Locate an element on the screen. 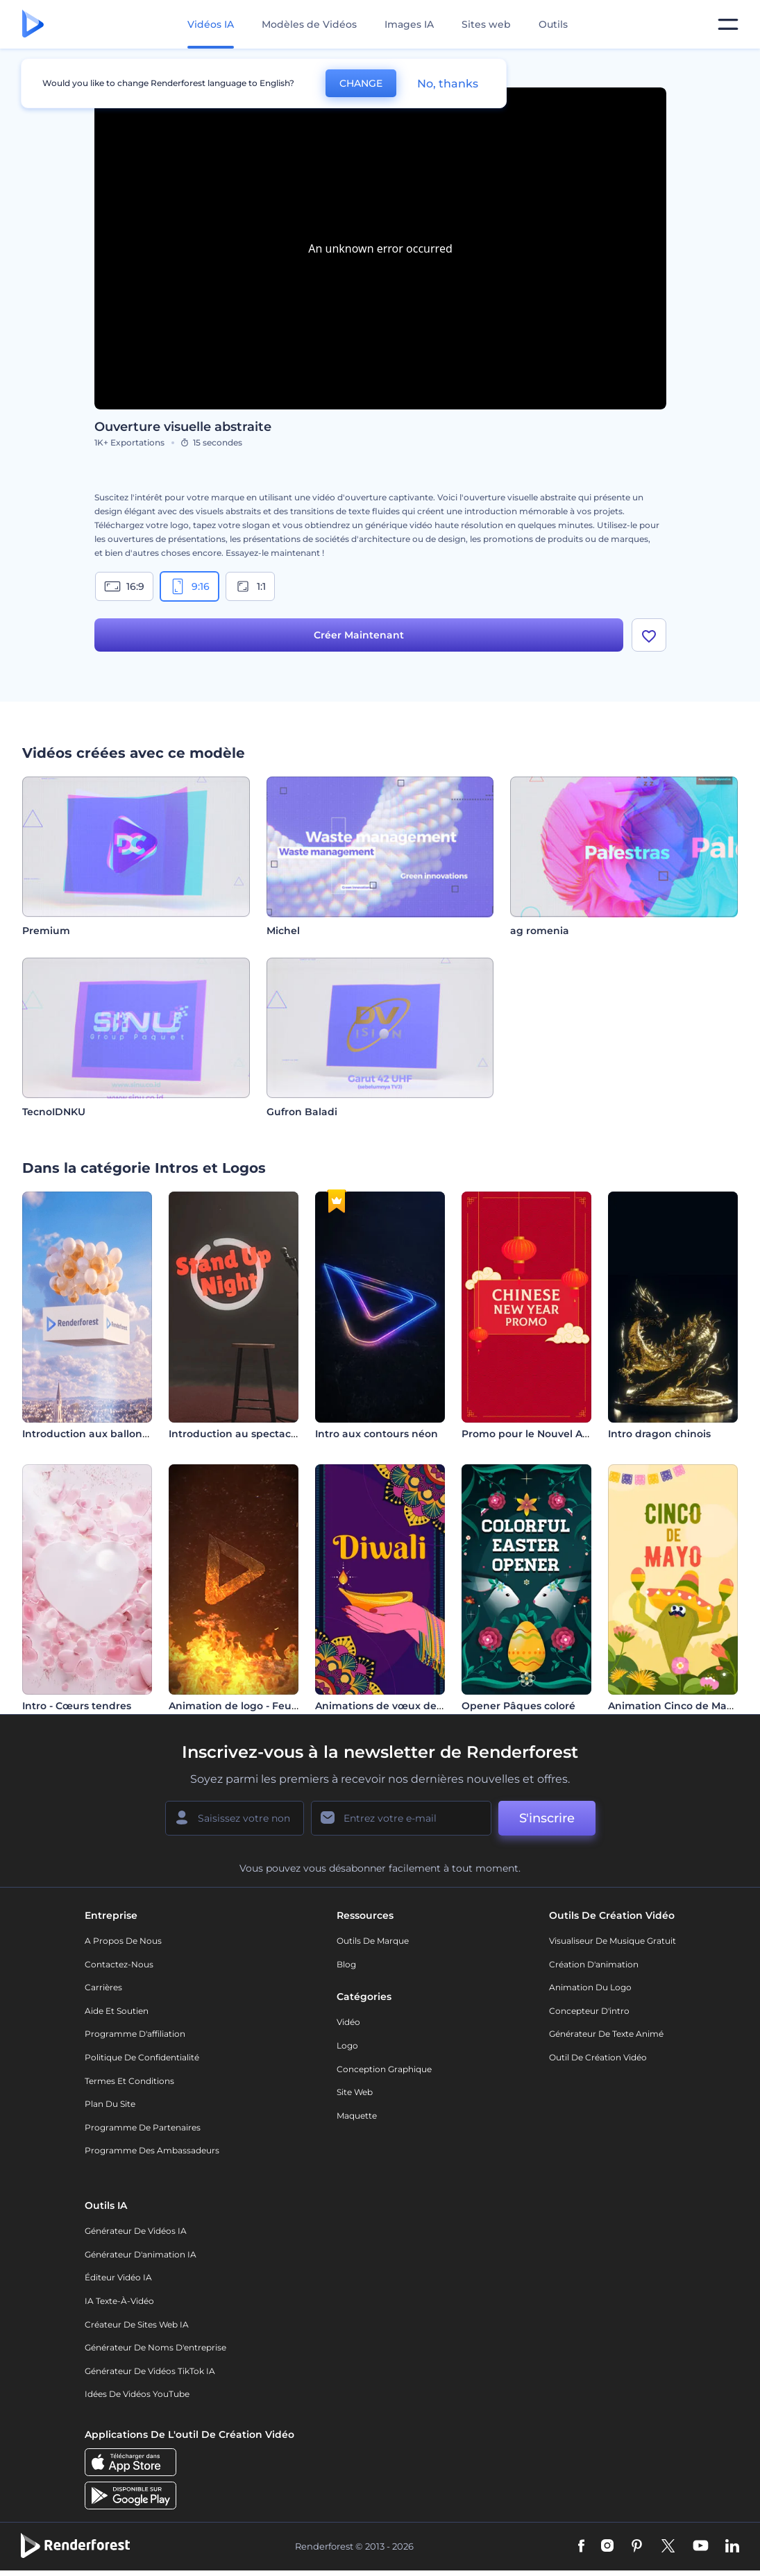 The image size is (760, 2576). Opener Pâques coloré is located at coordinates (518, 1706).